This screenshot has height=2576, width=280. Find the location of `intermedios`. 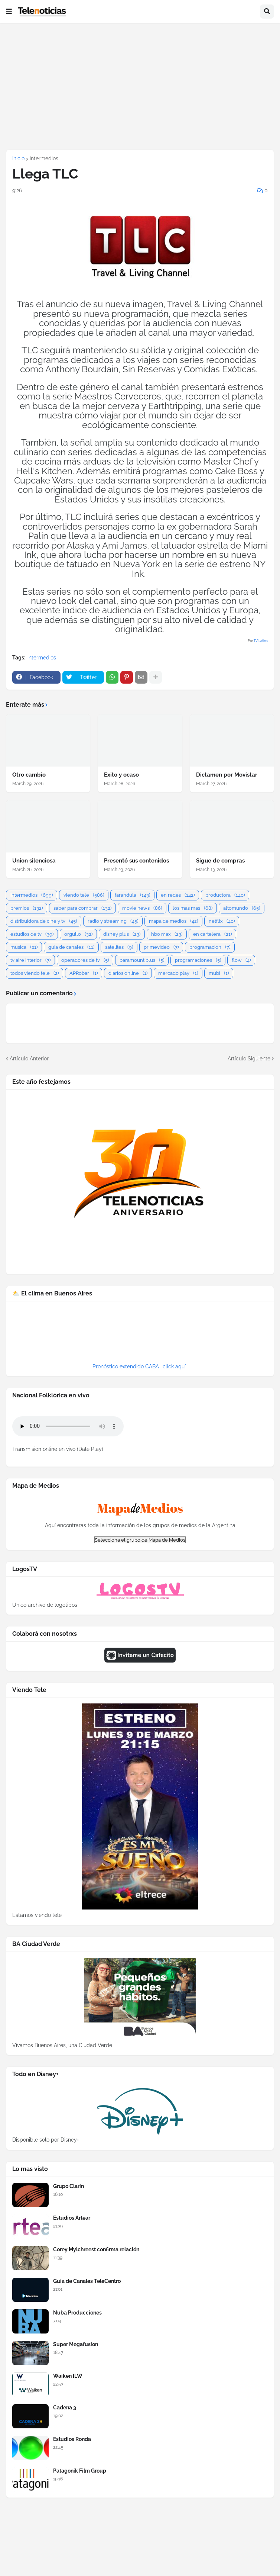

intermedios is located at coordinates (44, 158).